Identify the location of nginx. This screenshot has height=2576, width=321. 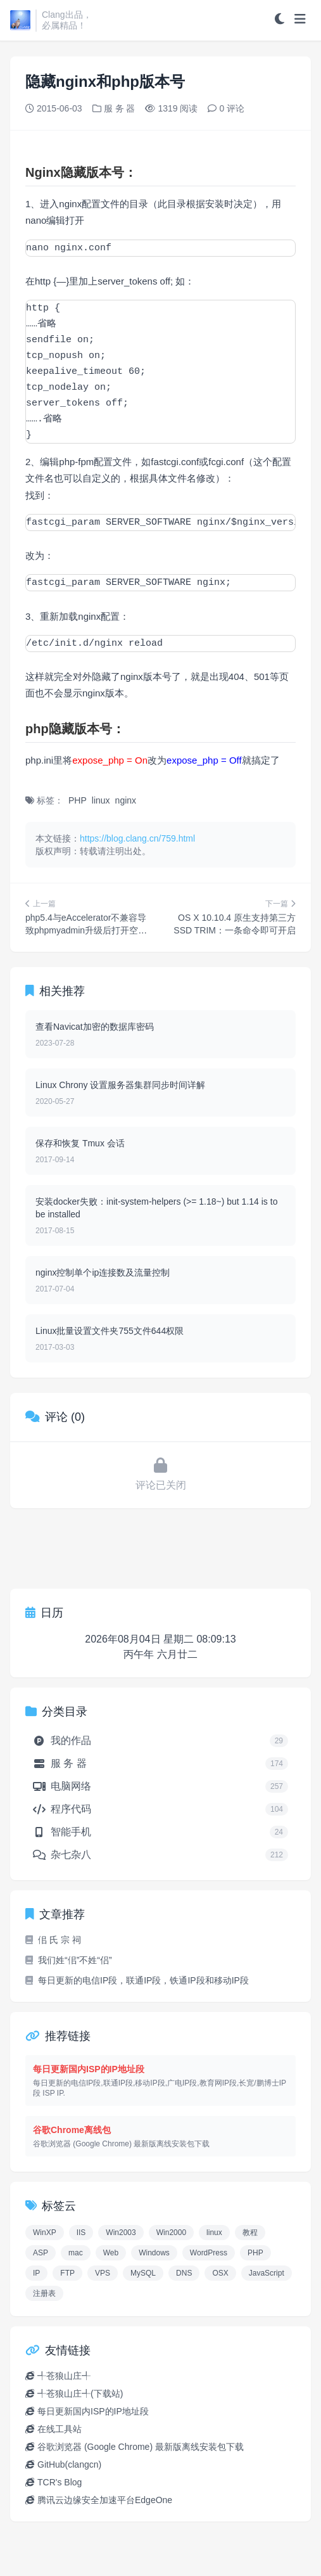
(125, 800).